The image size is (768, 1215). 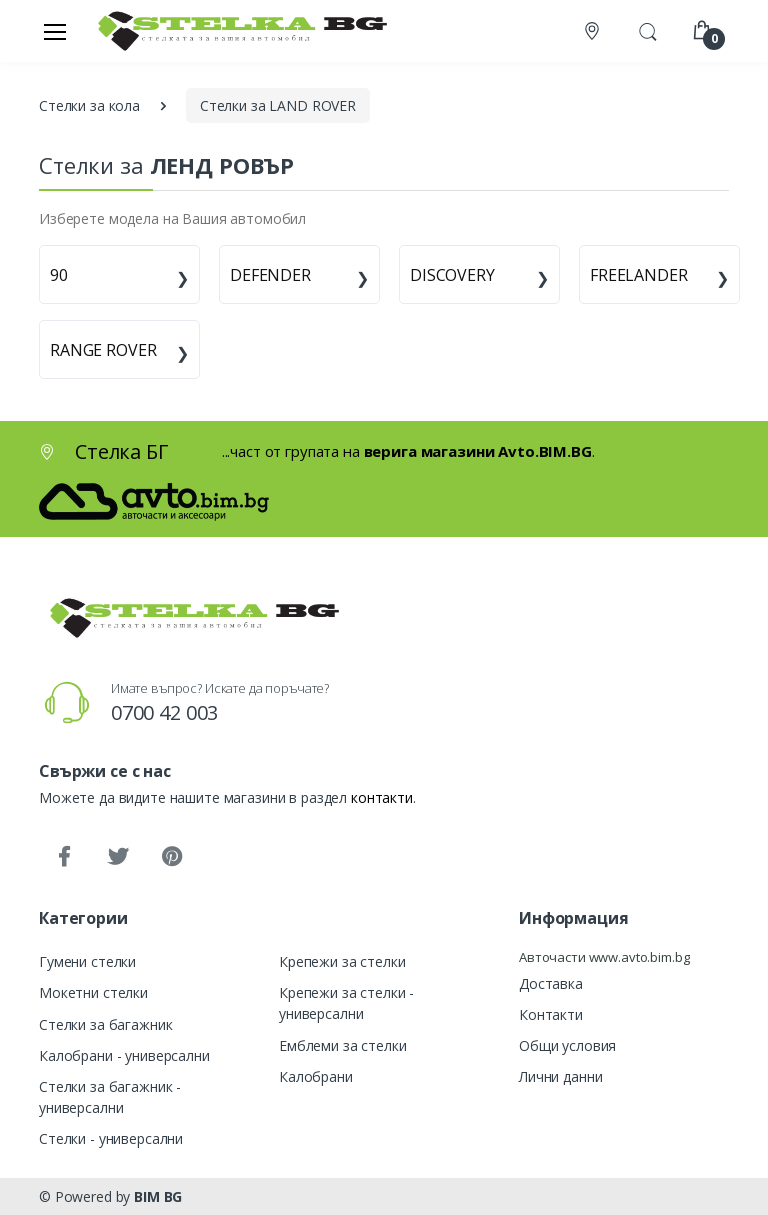 I want to click on Доставка, so click(x=551, y=983).